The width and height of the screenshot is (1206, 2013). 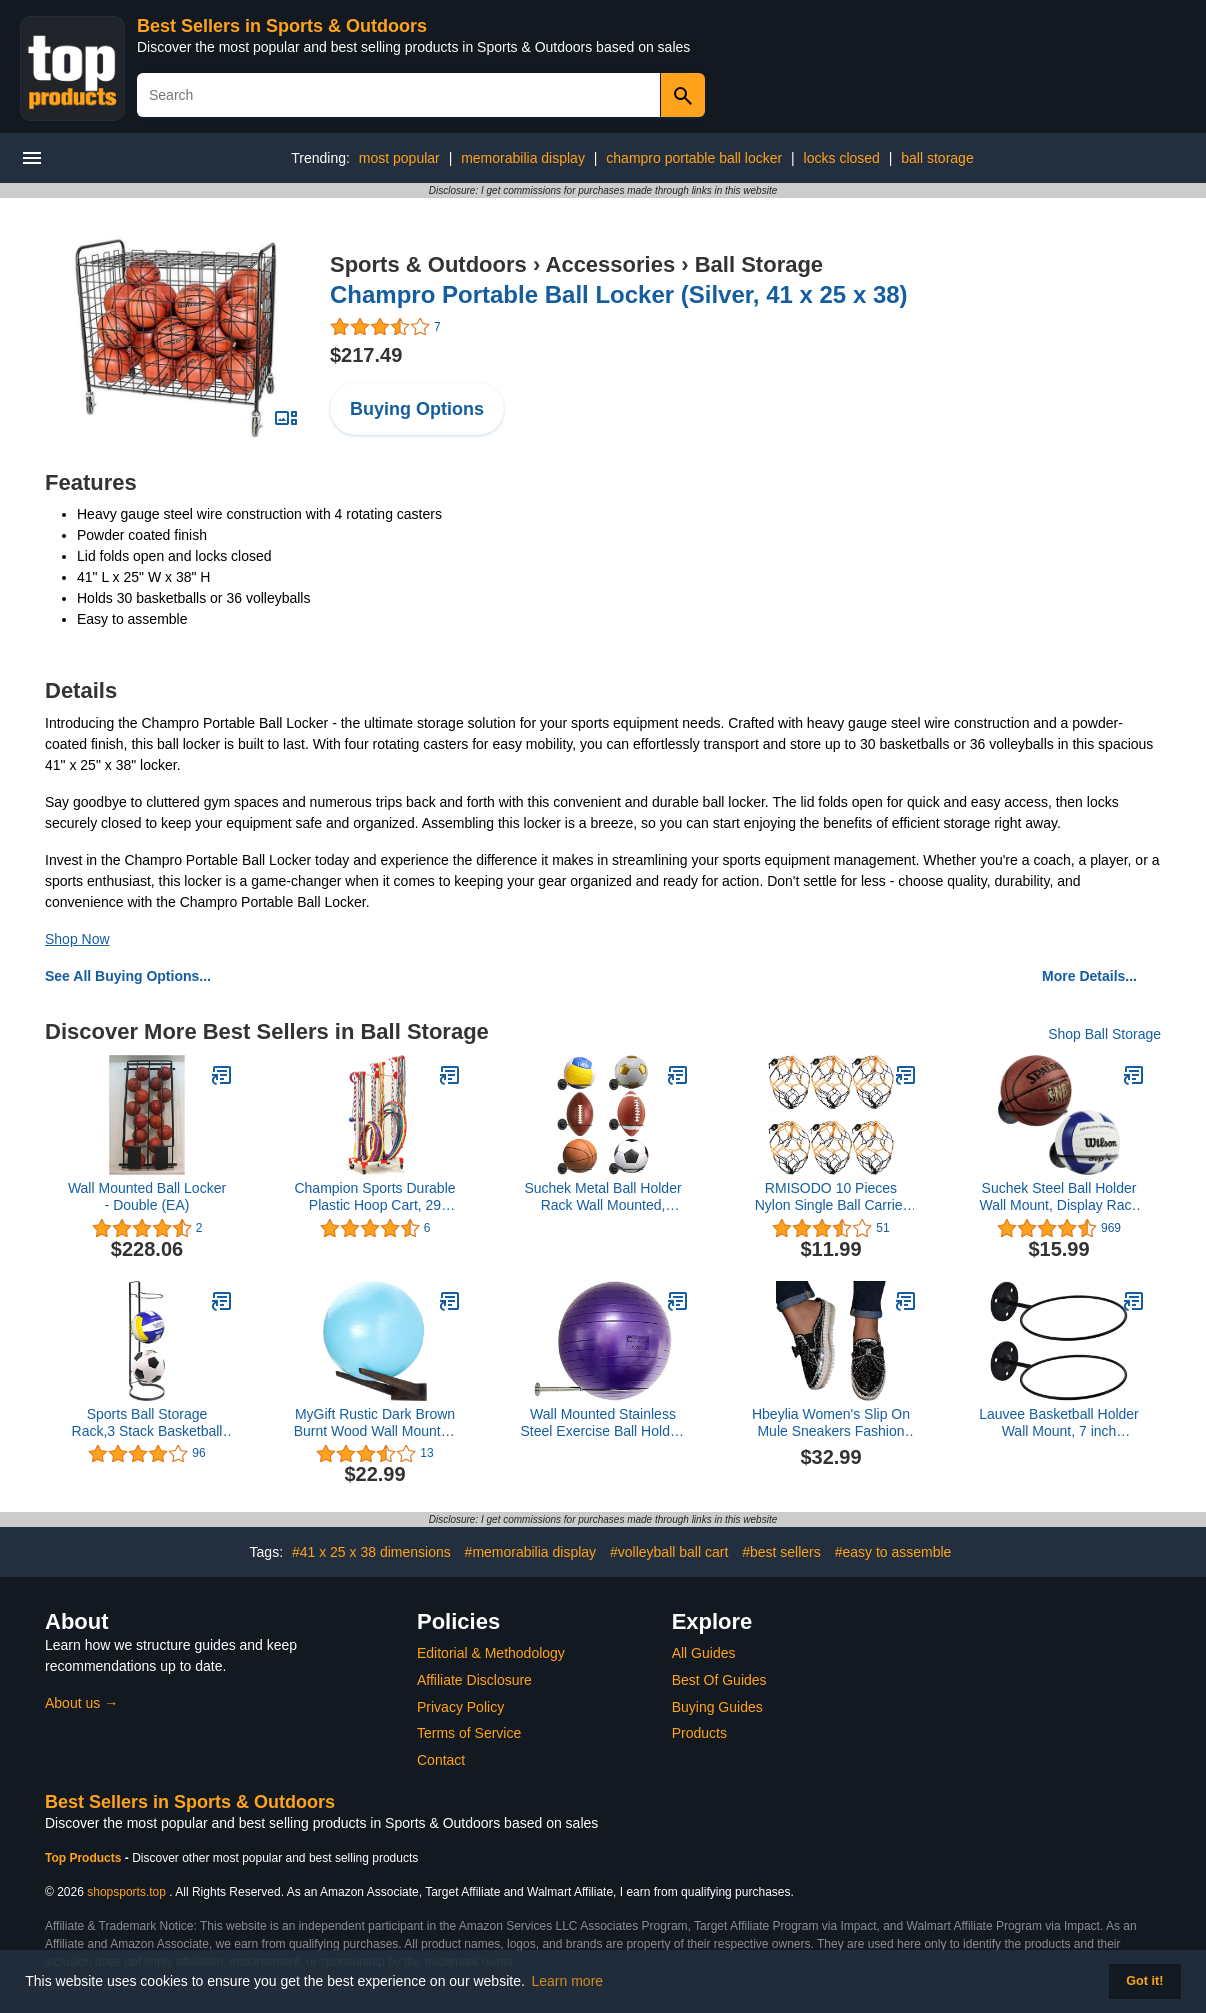 I want to click on Buying Options, so click(x=417, y=409).